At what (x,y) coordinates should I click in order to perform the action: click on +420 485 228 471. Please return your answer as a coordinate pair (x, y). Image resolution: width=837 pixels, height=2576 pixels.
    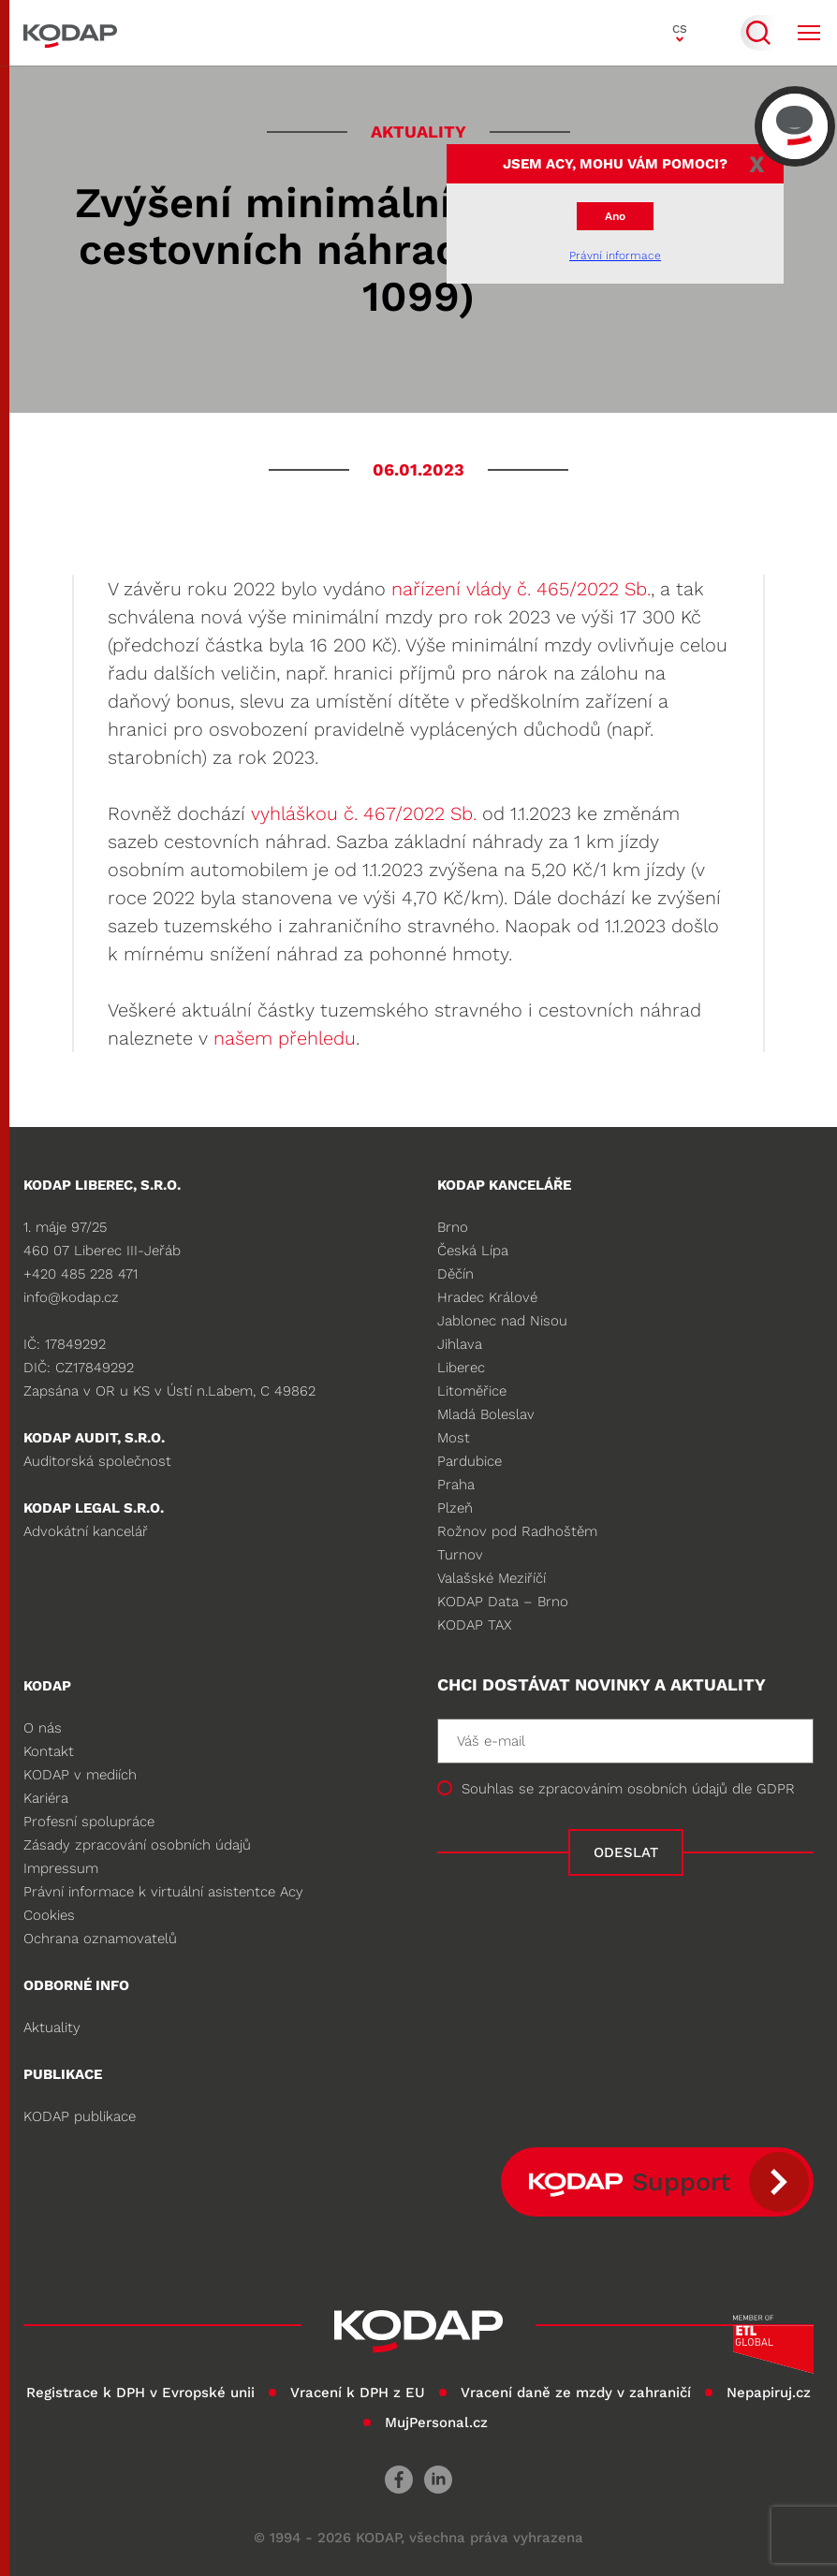
    Looking at the image, I should click on (80, 1274).